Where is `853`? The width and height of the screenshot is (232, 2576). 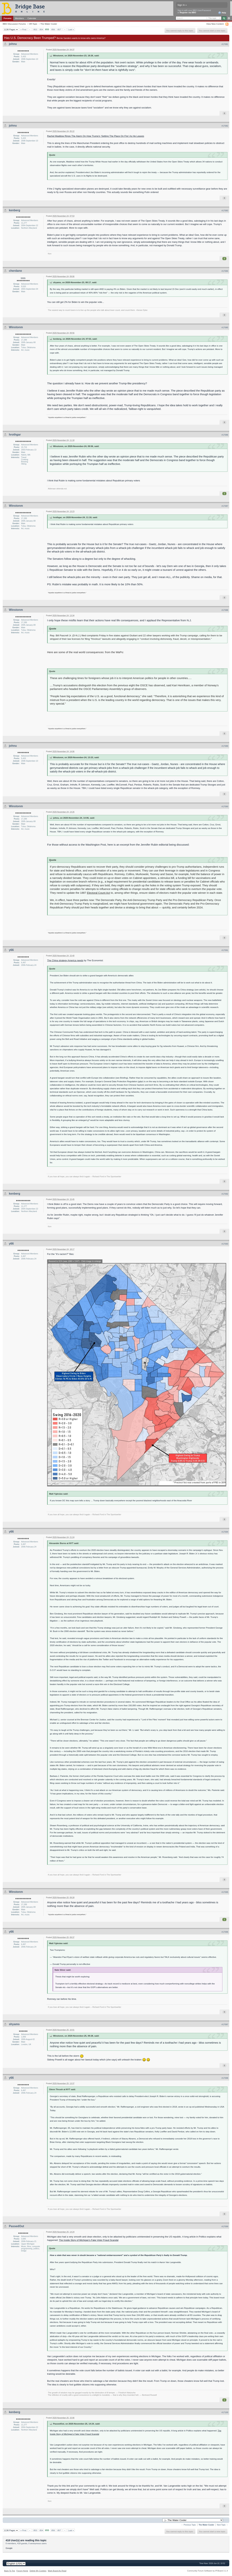
853 is located at coordinates (35, 29).